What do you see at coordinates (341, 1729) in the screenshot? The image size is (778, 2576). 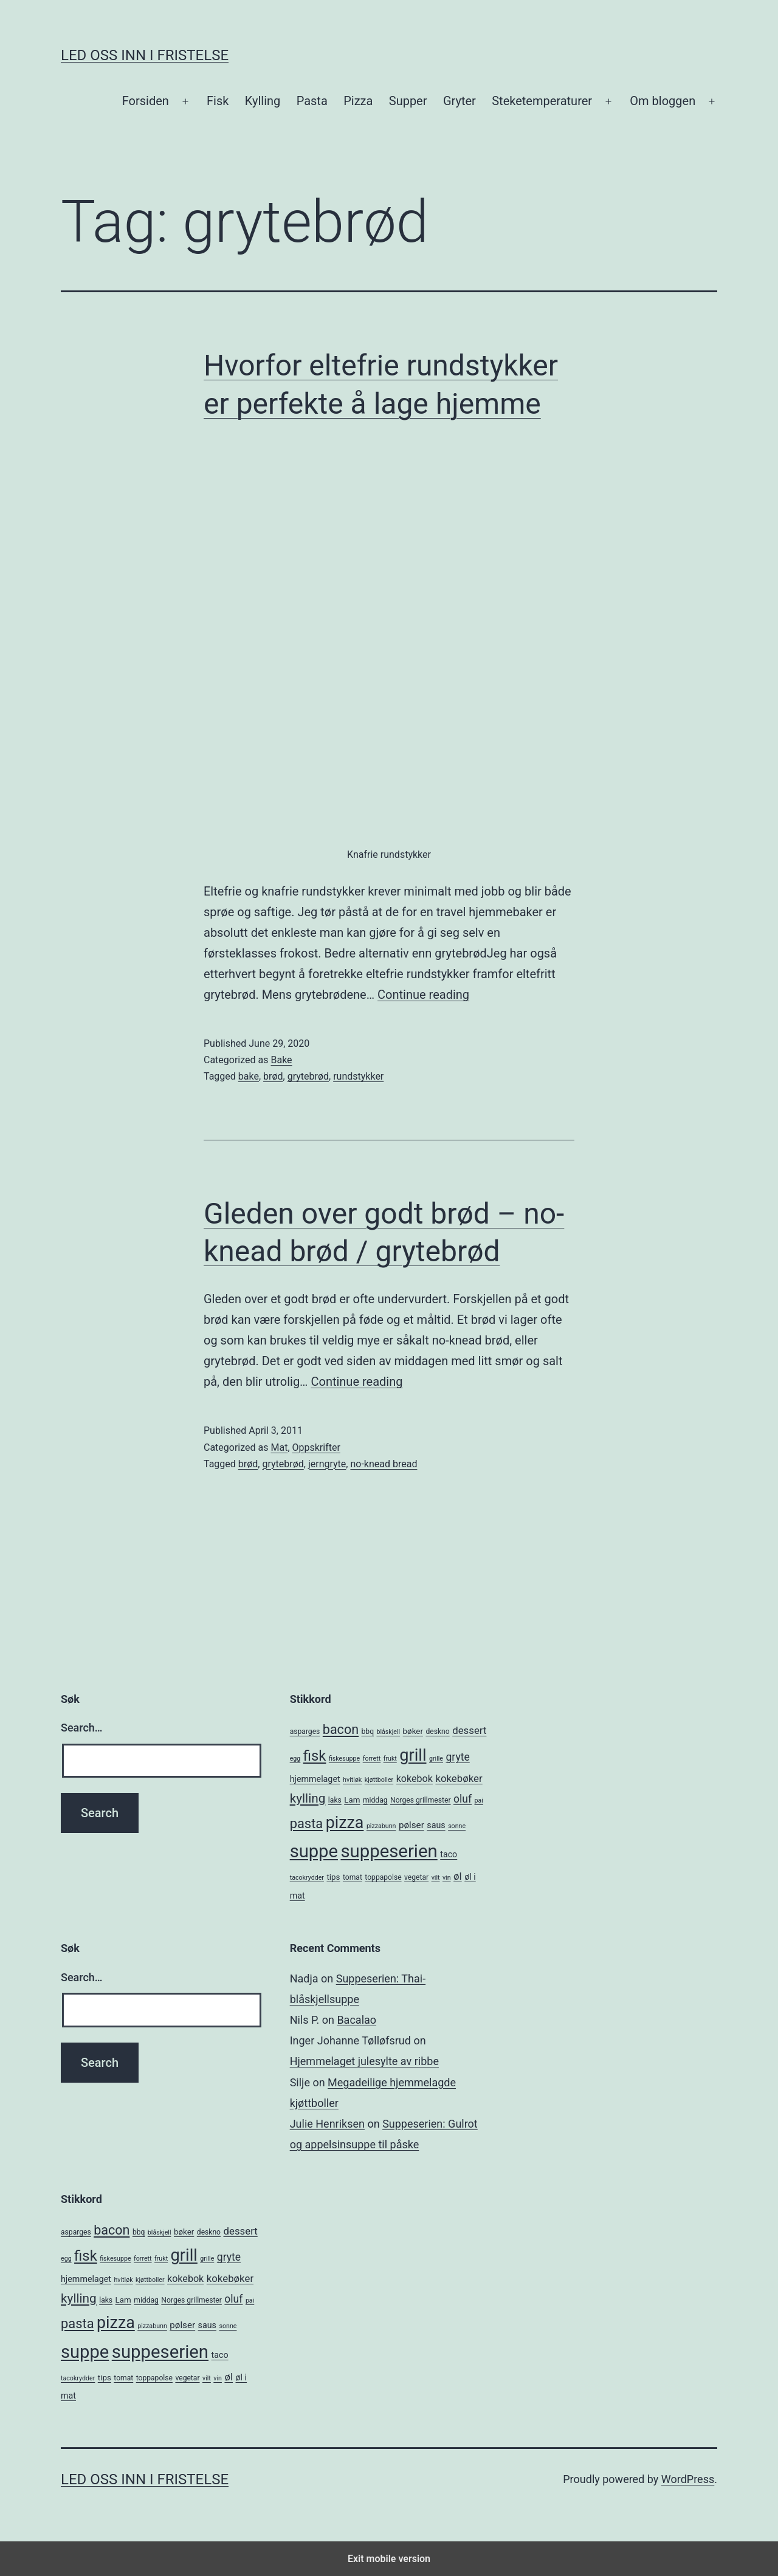 I see `bacon [bacon (19 items)]` at bounding box center [341, 1729].